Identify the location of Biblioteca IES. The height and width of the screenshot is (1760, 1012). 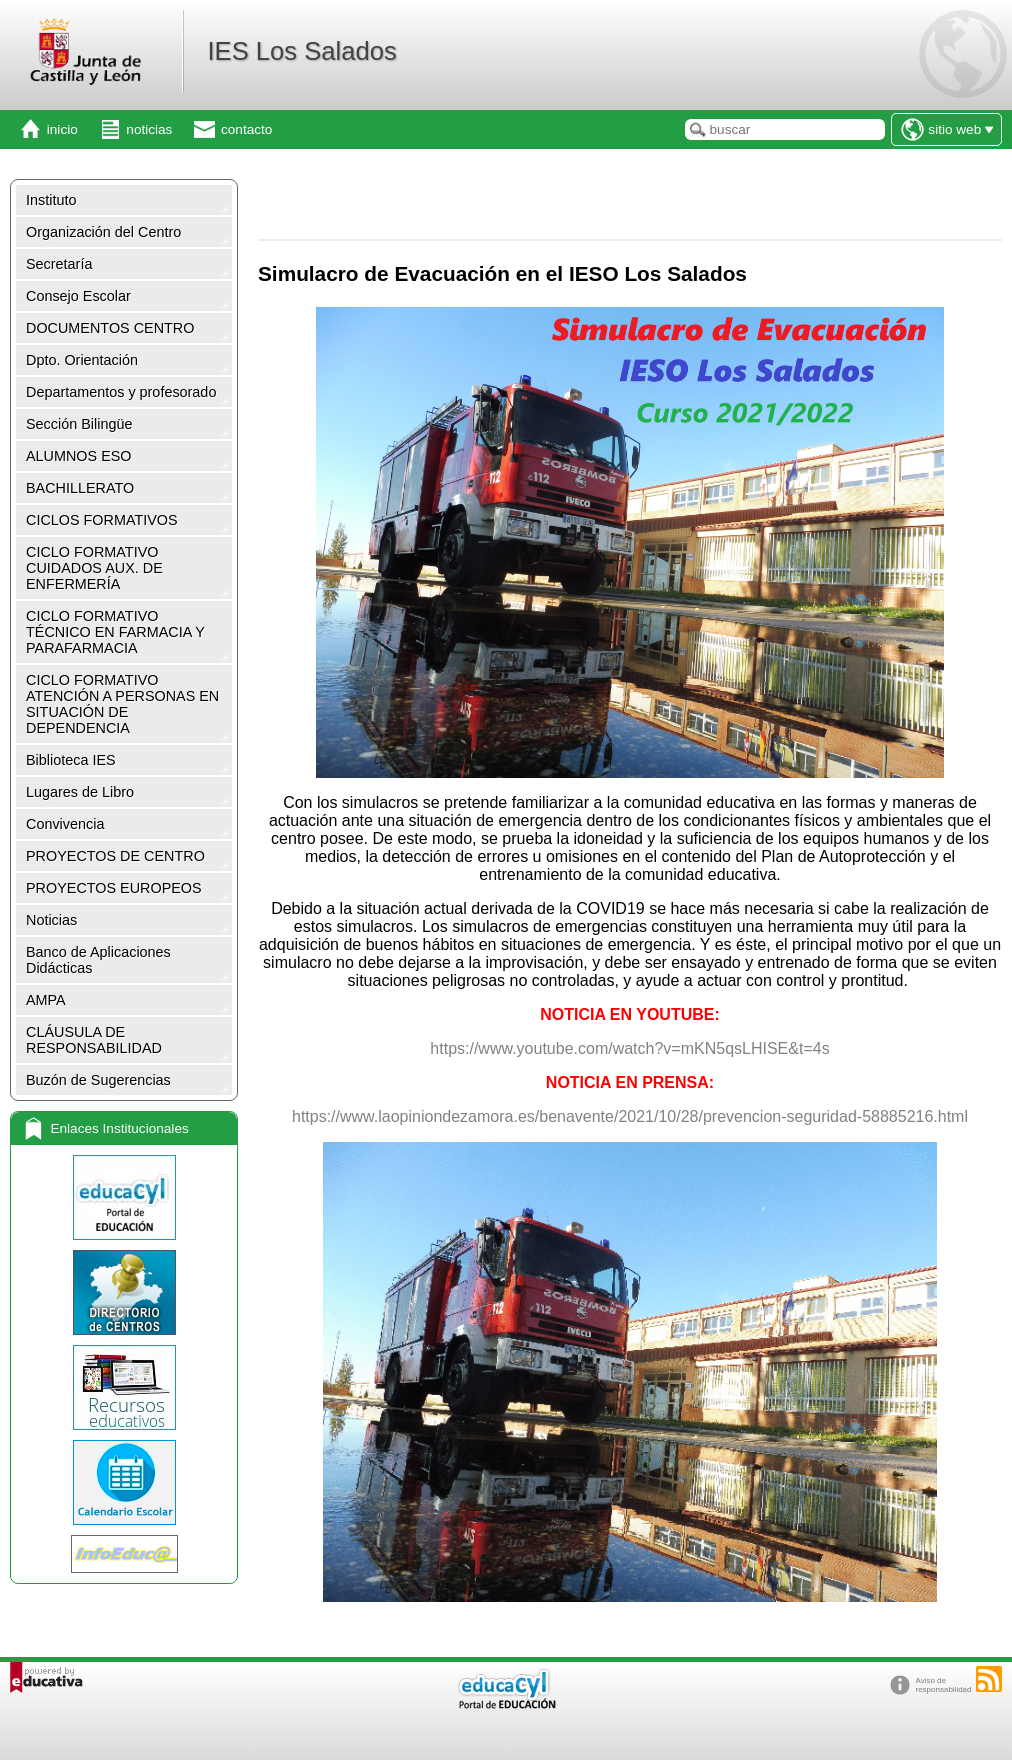
(71, 760).